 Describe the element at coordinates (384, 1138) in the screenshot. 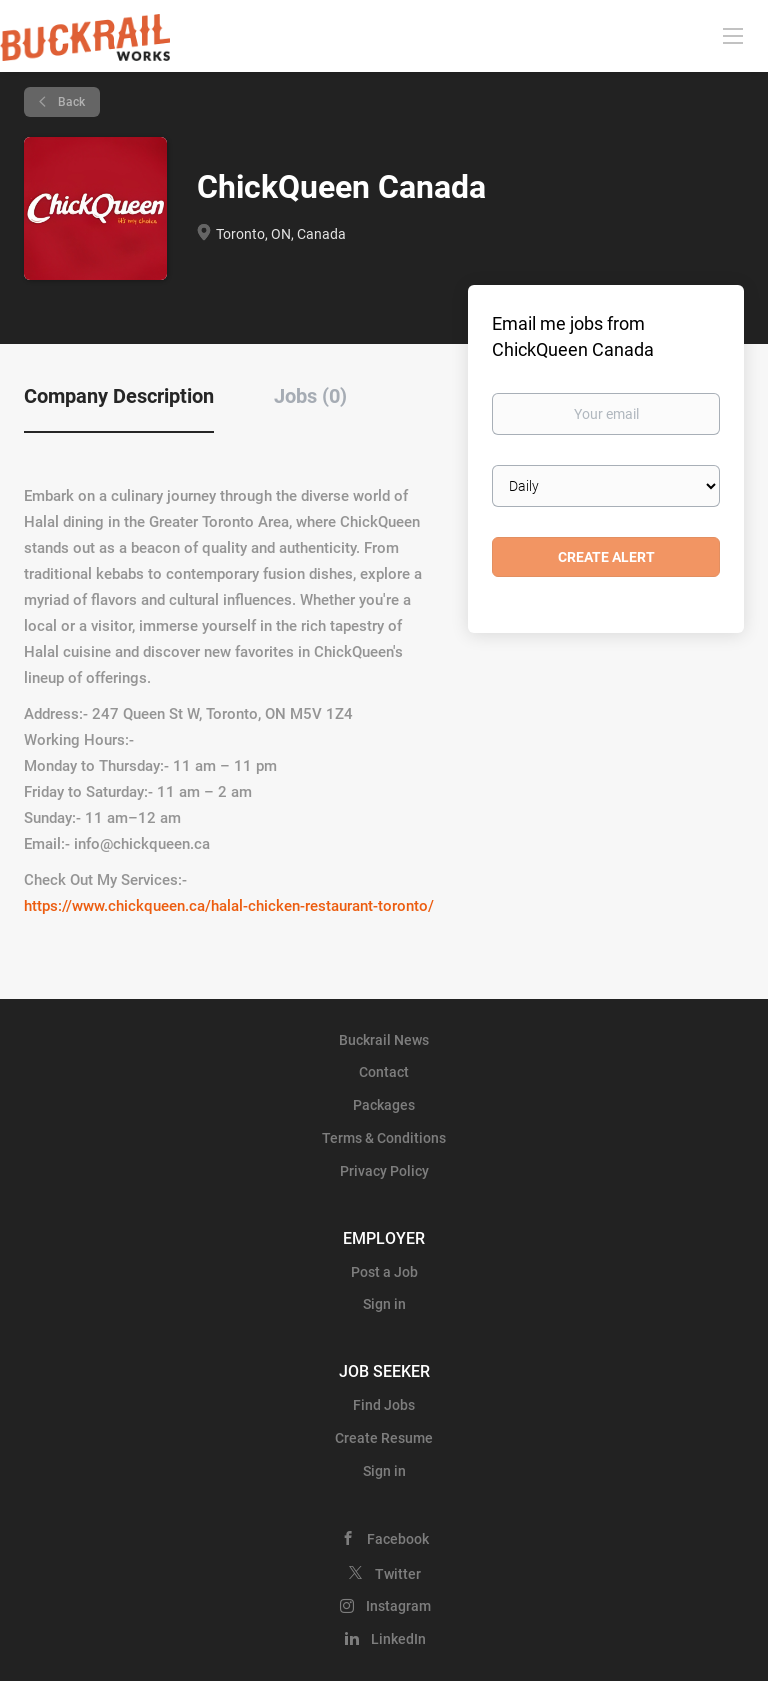

I see `Terms & Conditions` at that location.